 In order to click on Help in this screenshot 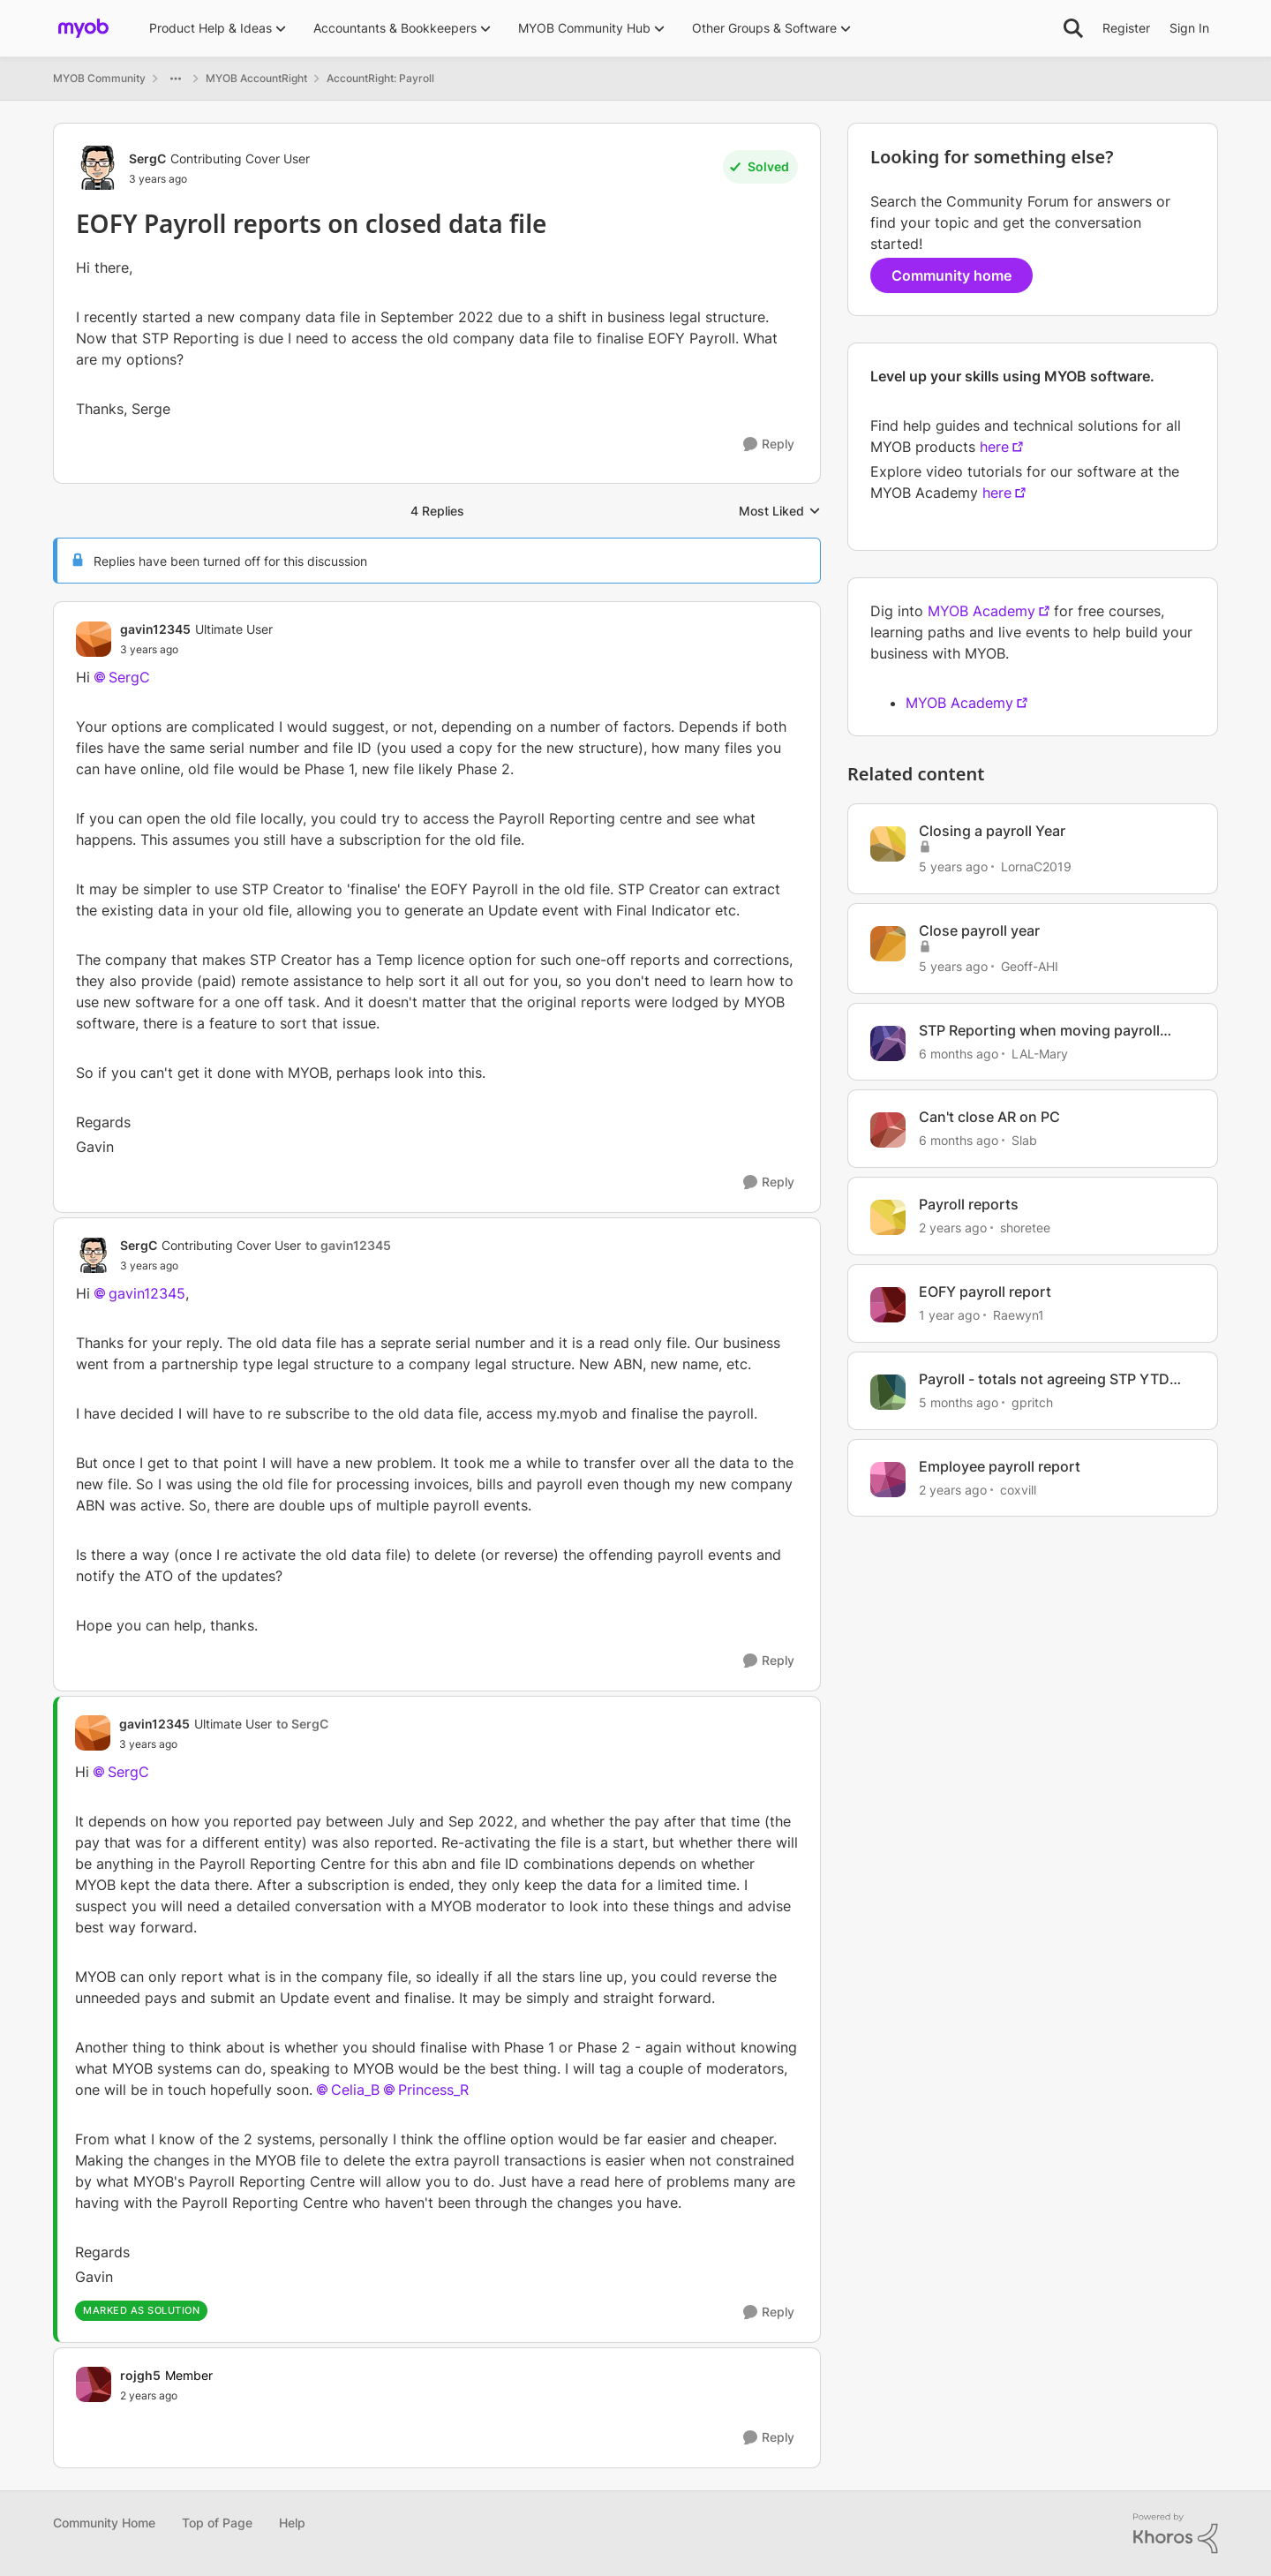, I will do `click(292, 2522)`.